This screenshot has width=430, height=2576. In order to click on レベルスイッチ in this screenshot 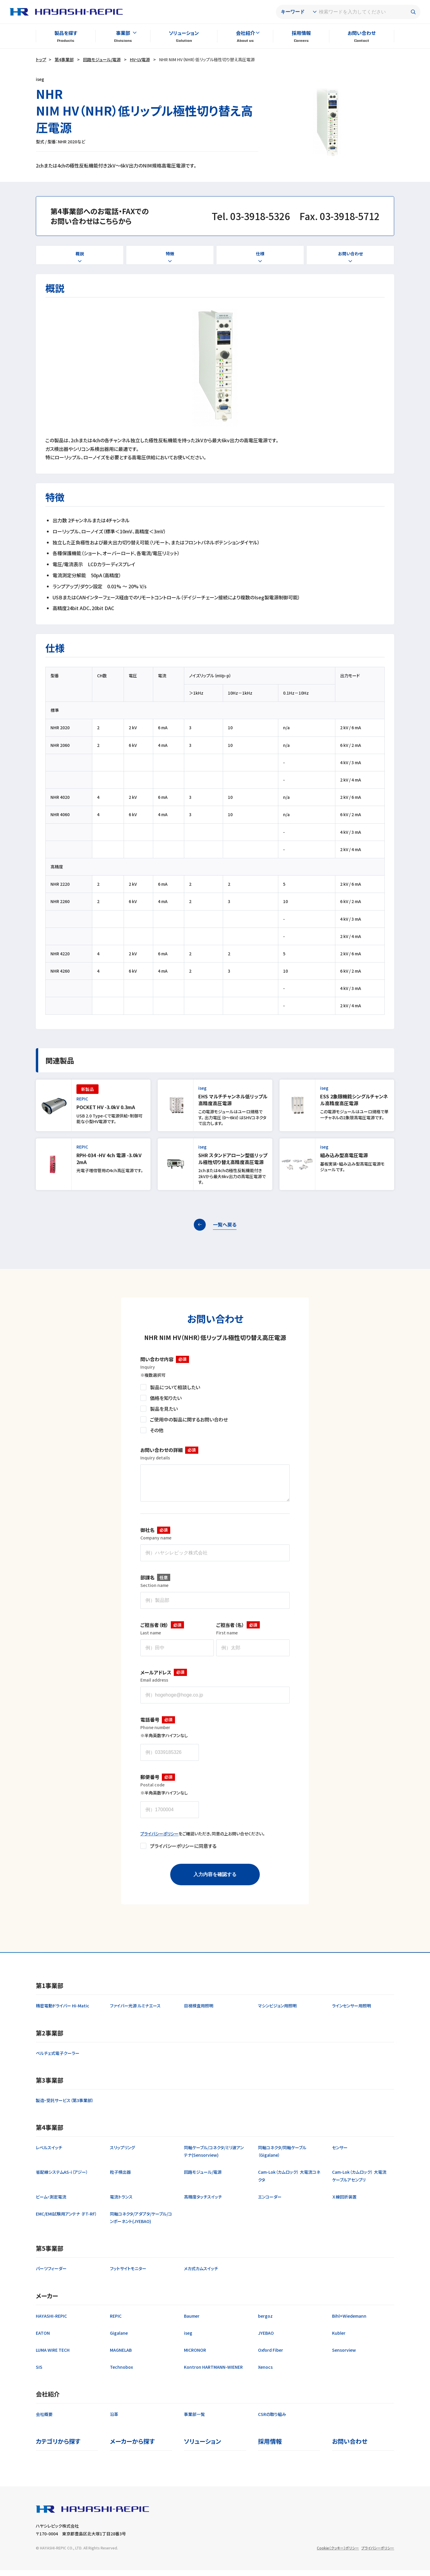, I will do `click(49, 2153)`.